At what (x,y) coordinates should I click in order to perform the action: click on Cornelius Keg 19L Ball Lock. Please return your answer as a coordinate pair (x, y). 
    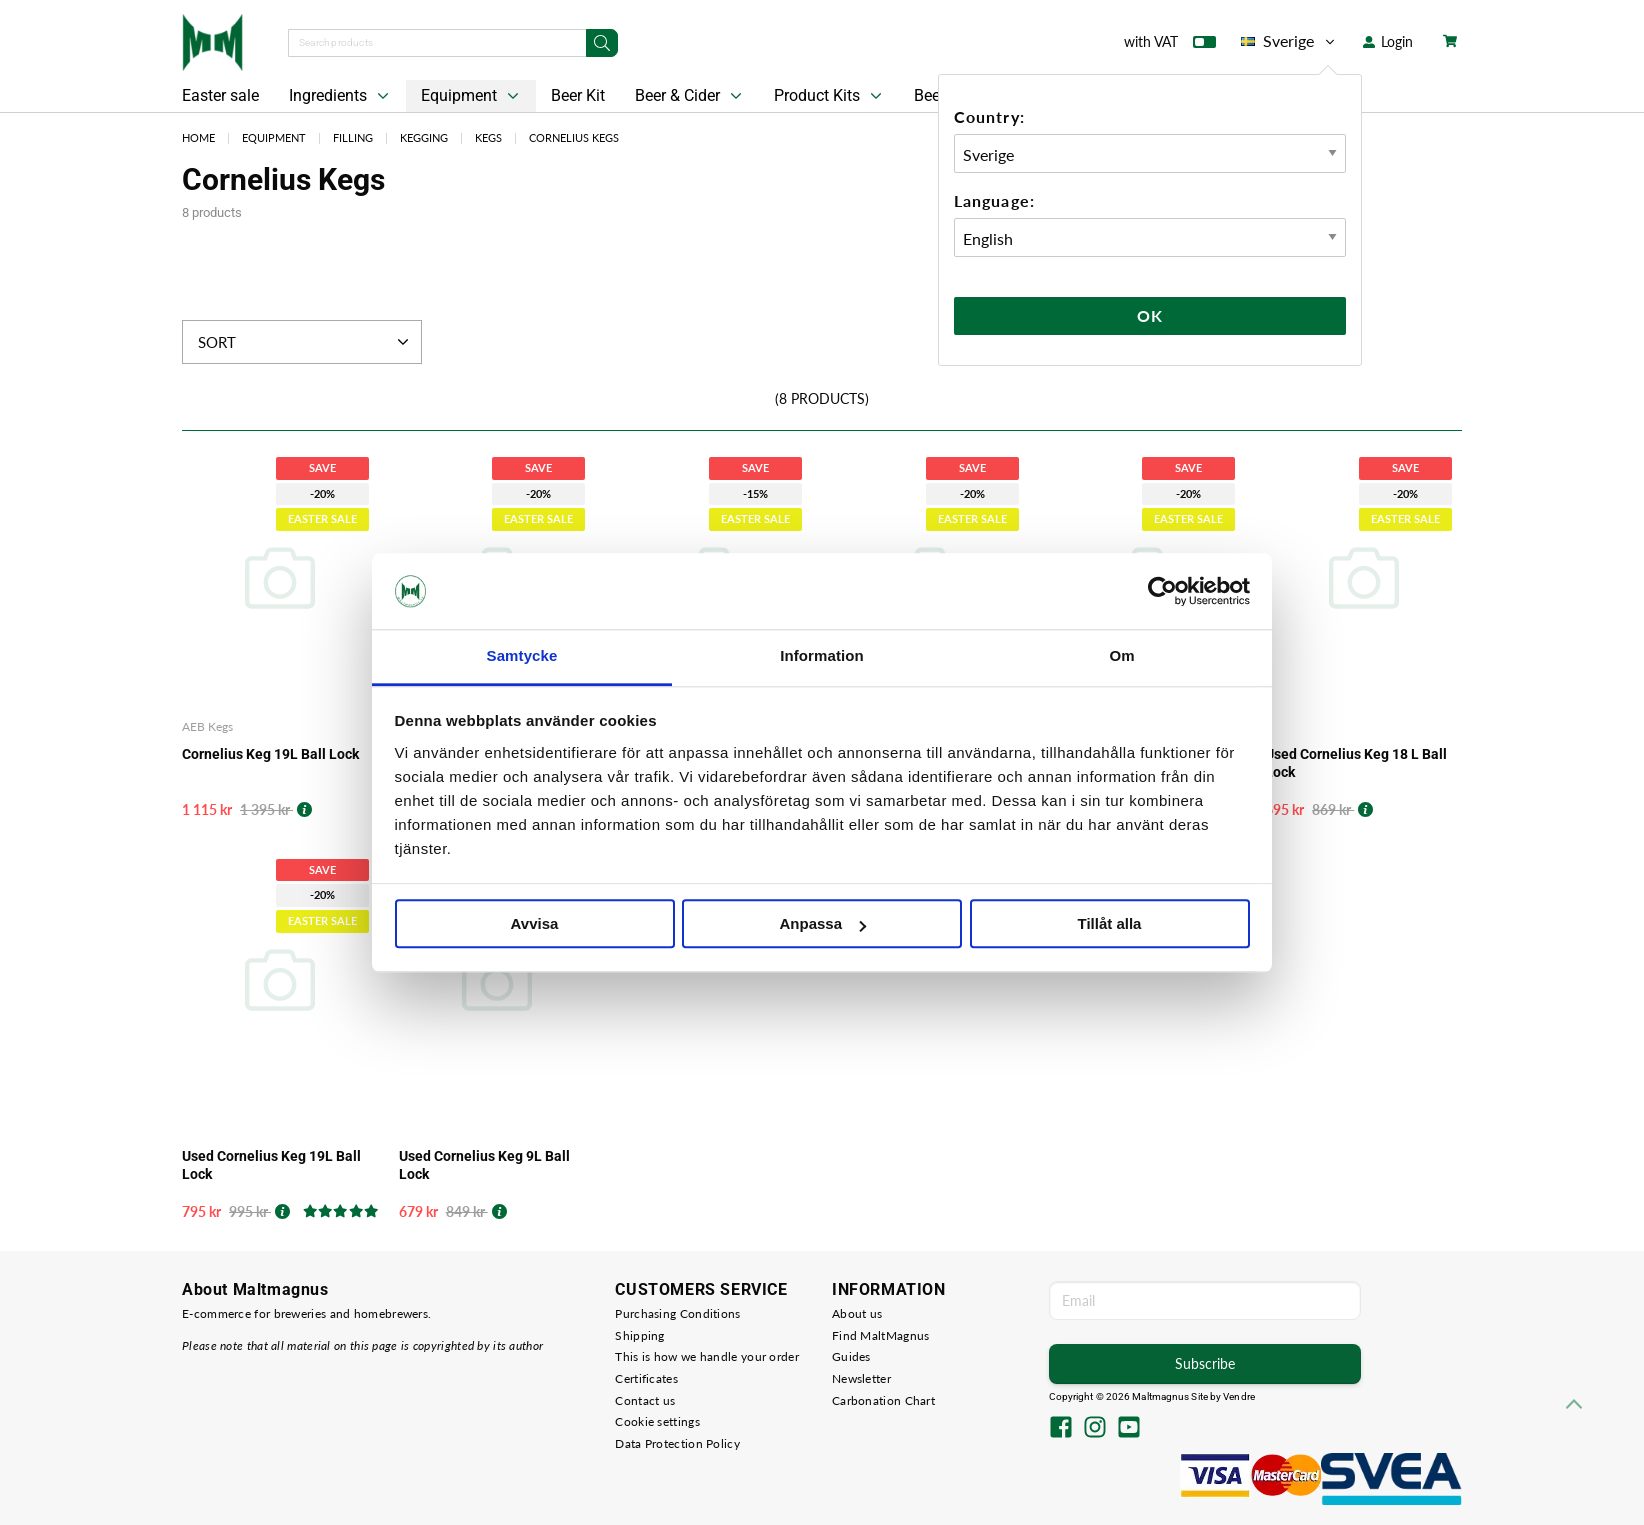
    Looking at the image, I should click on (270, 754).